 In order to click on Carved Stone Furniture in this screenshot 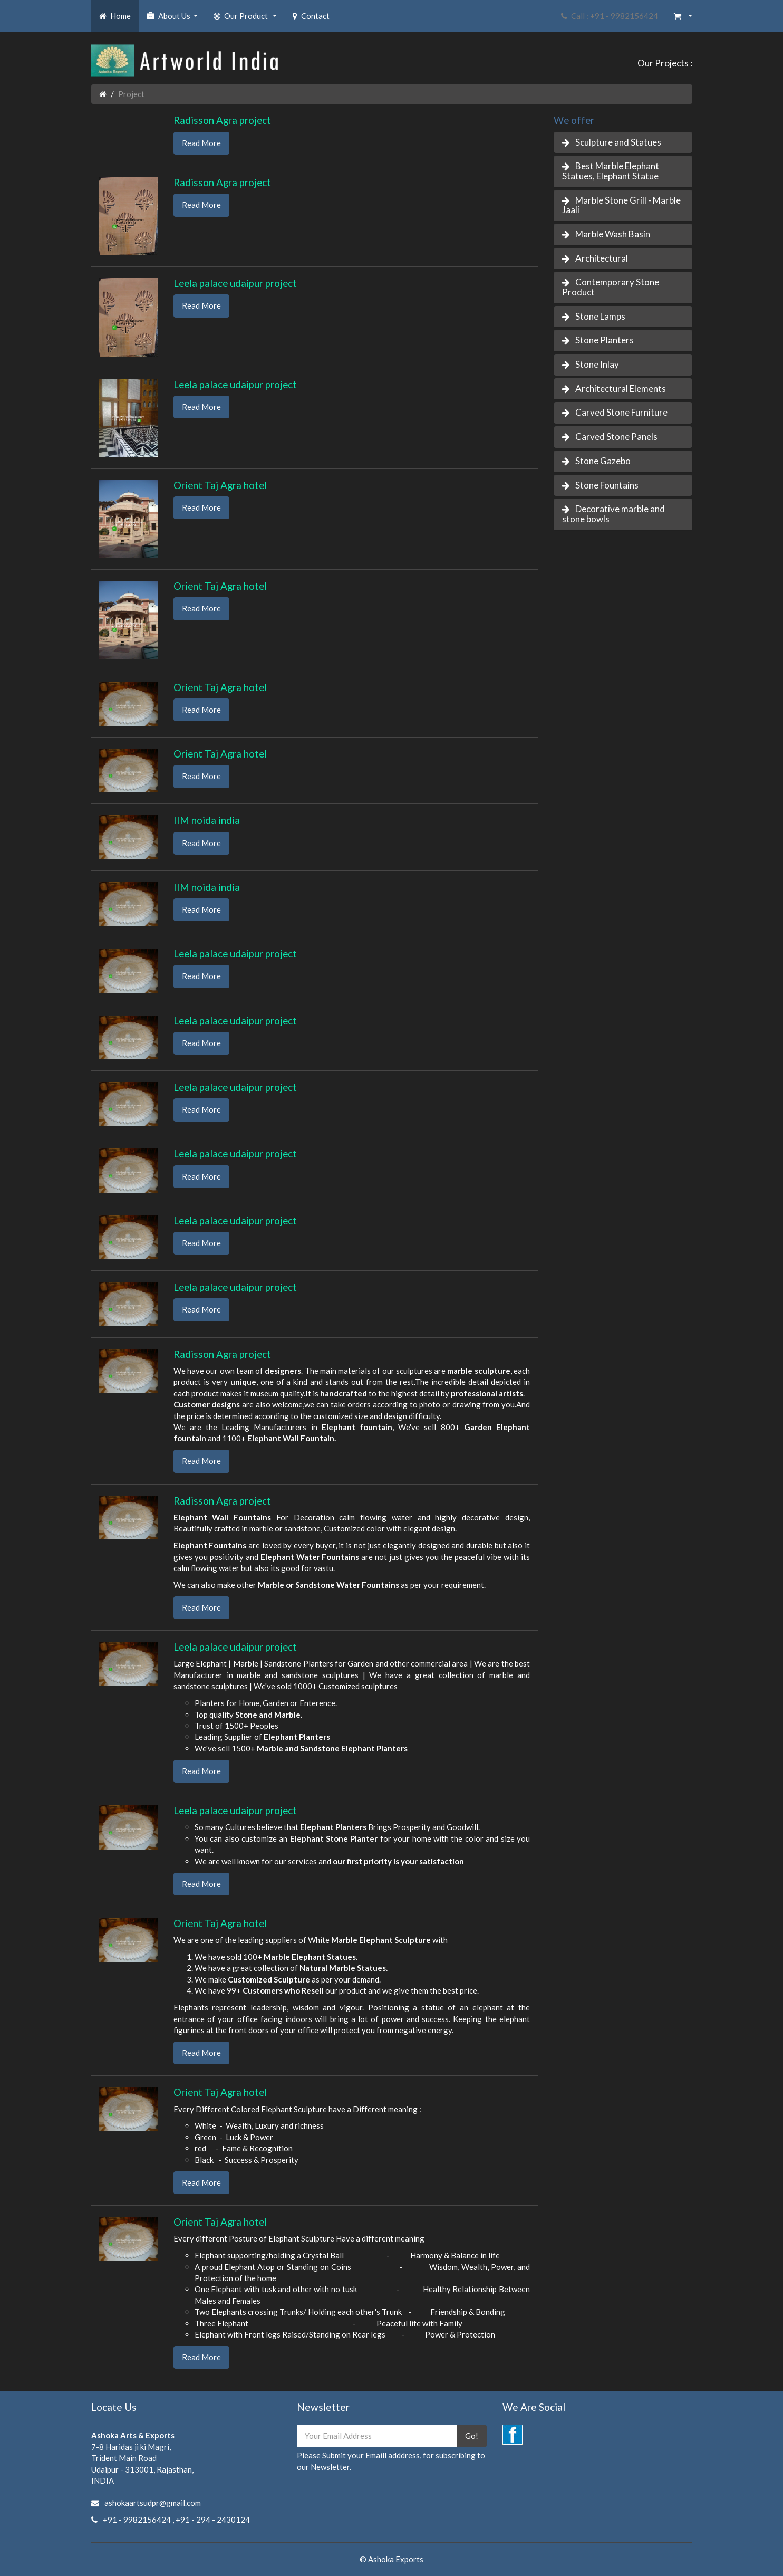, I will do `click(621, 412)`.